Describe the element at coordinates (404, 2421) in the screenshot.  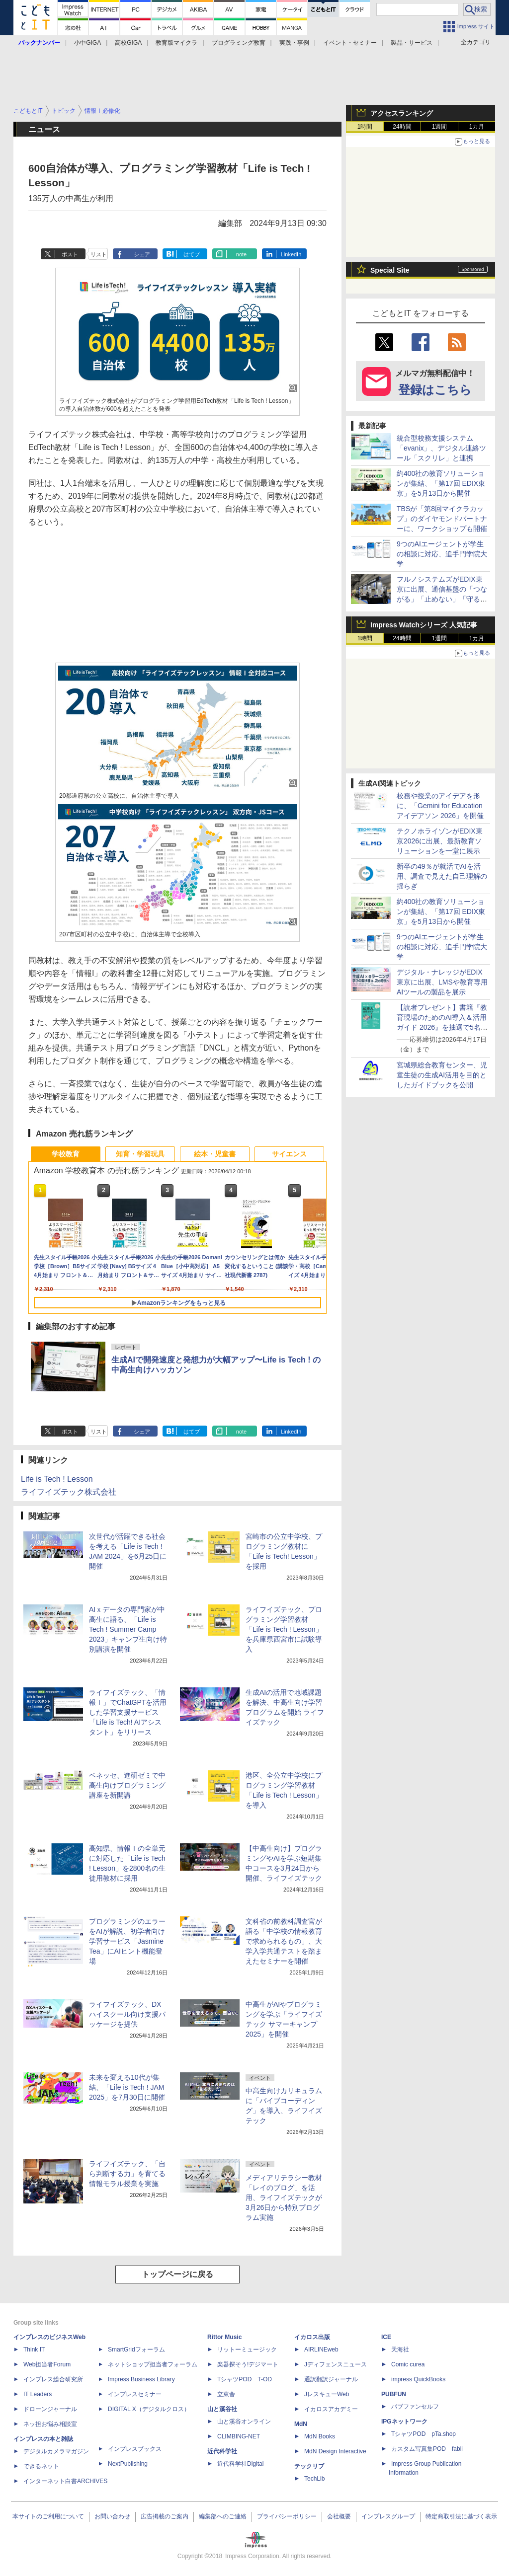
I see `IPGネットワーク` at that location.